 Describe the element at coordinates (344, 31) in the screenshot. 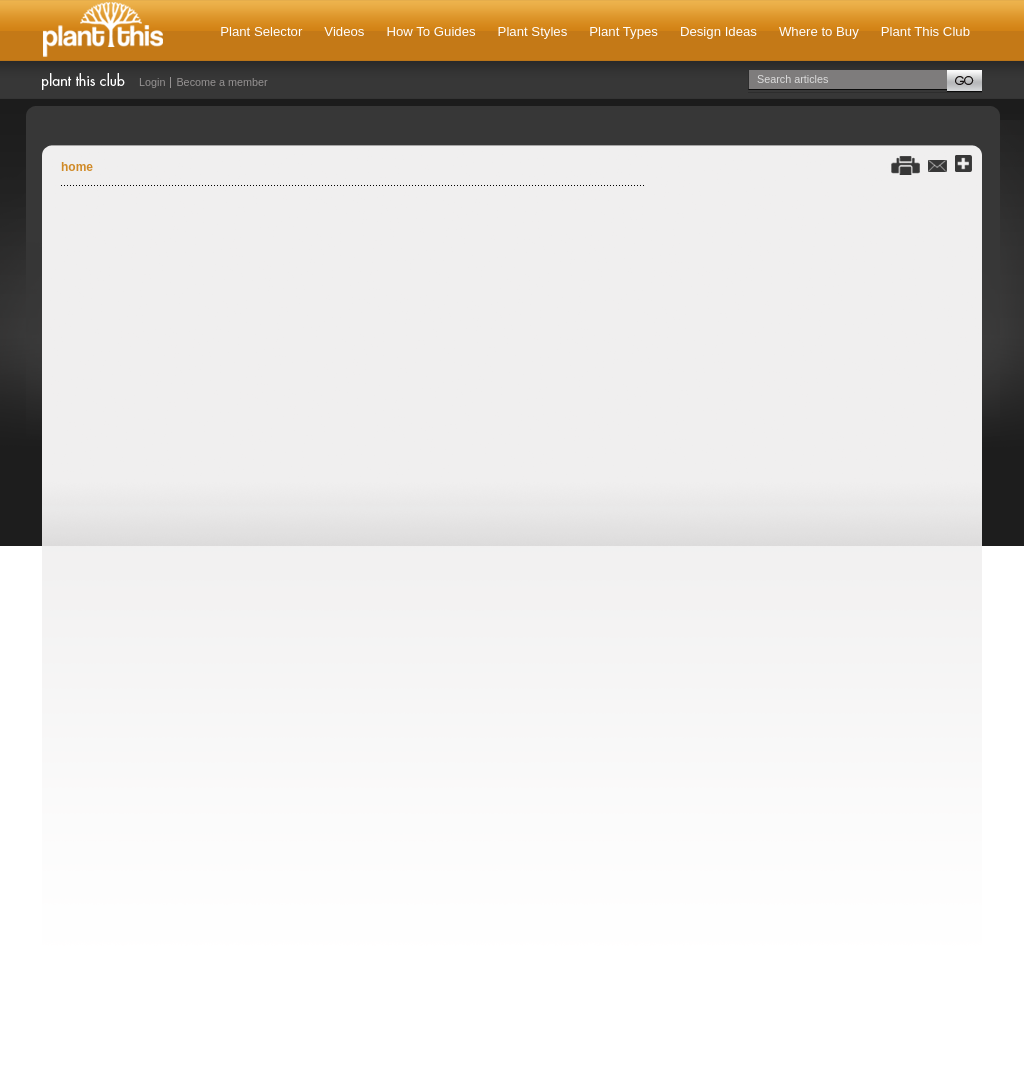

I see `Videos` at that location.